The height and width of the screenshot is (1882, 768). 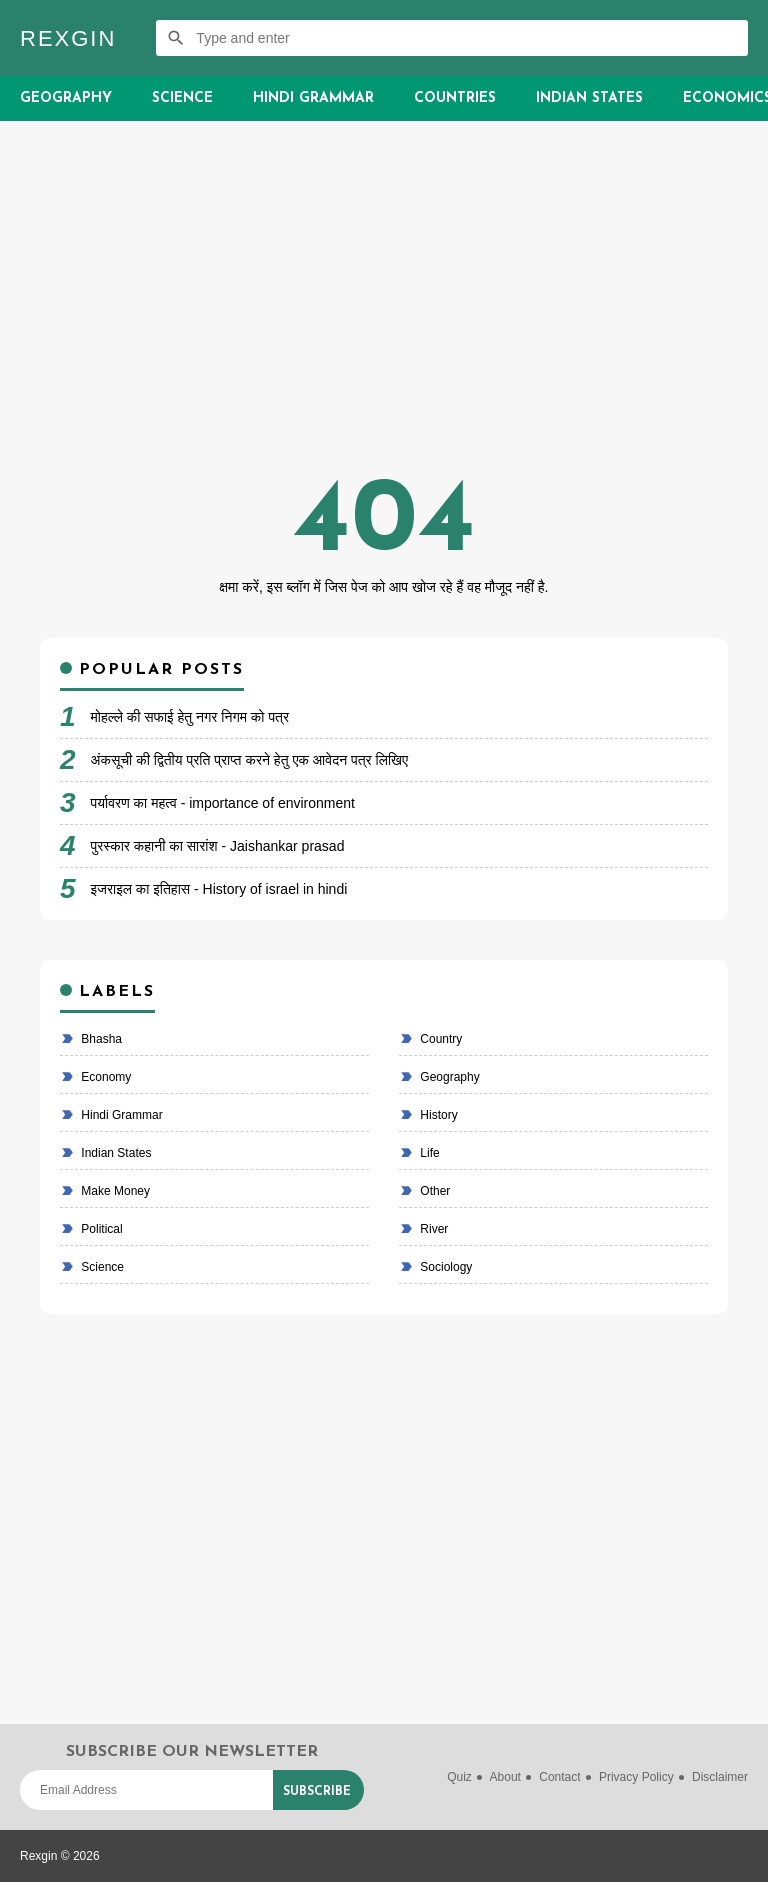 What do you see at coordinates (433, 1191) in the screenshot?
I see `Other` at bounding box center [433, 1191].